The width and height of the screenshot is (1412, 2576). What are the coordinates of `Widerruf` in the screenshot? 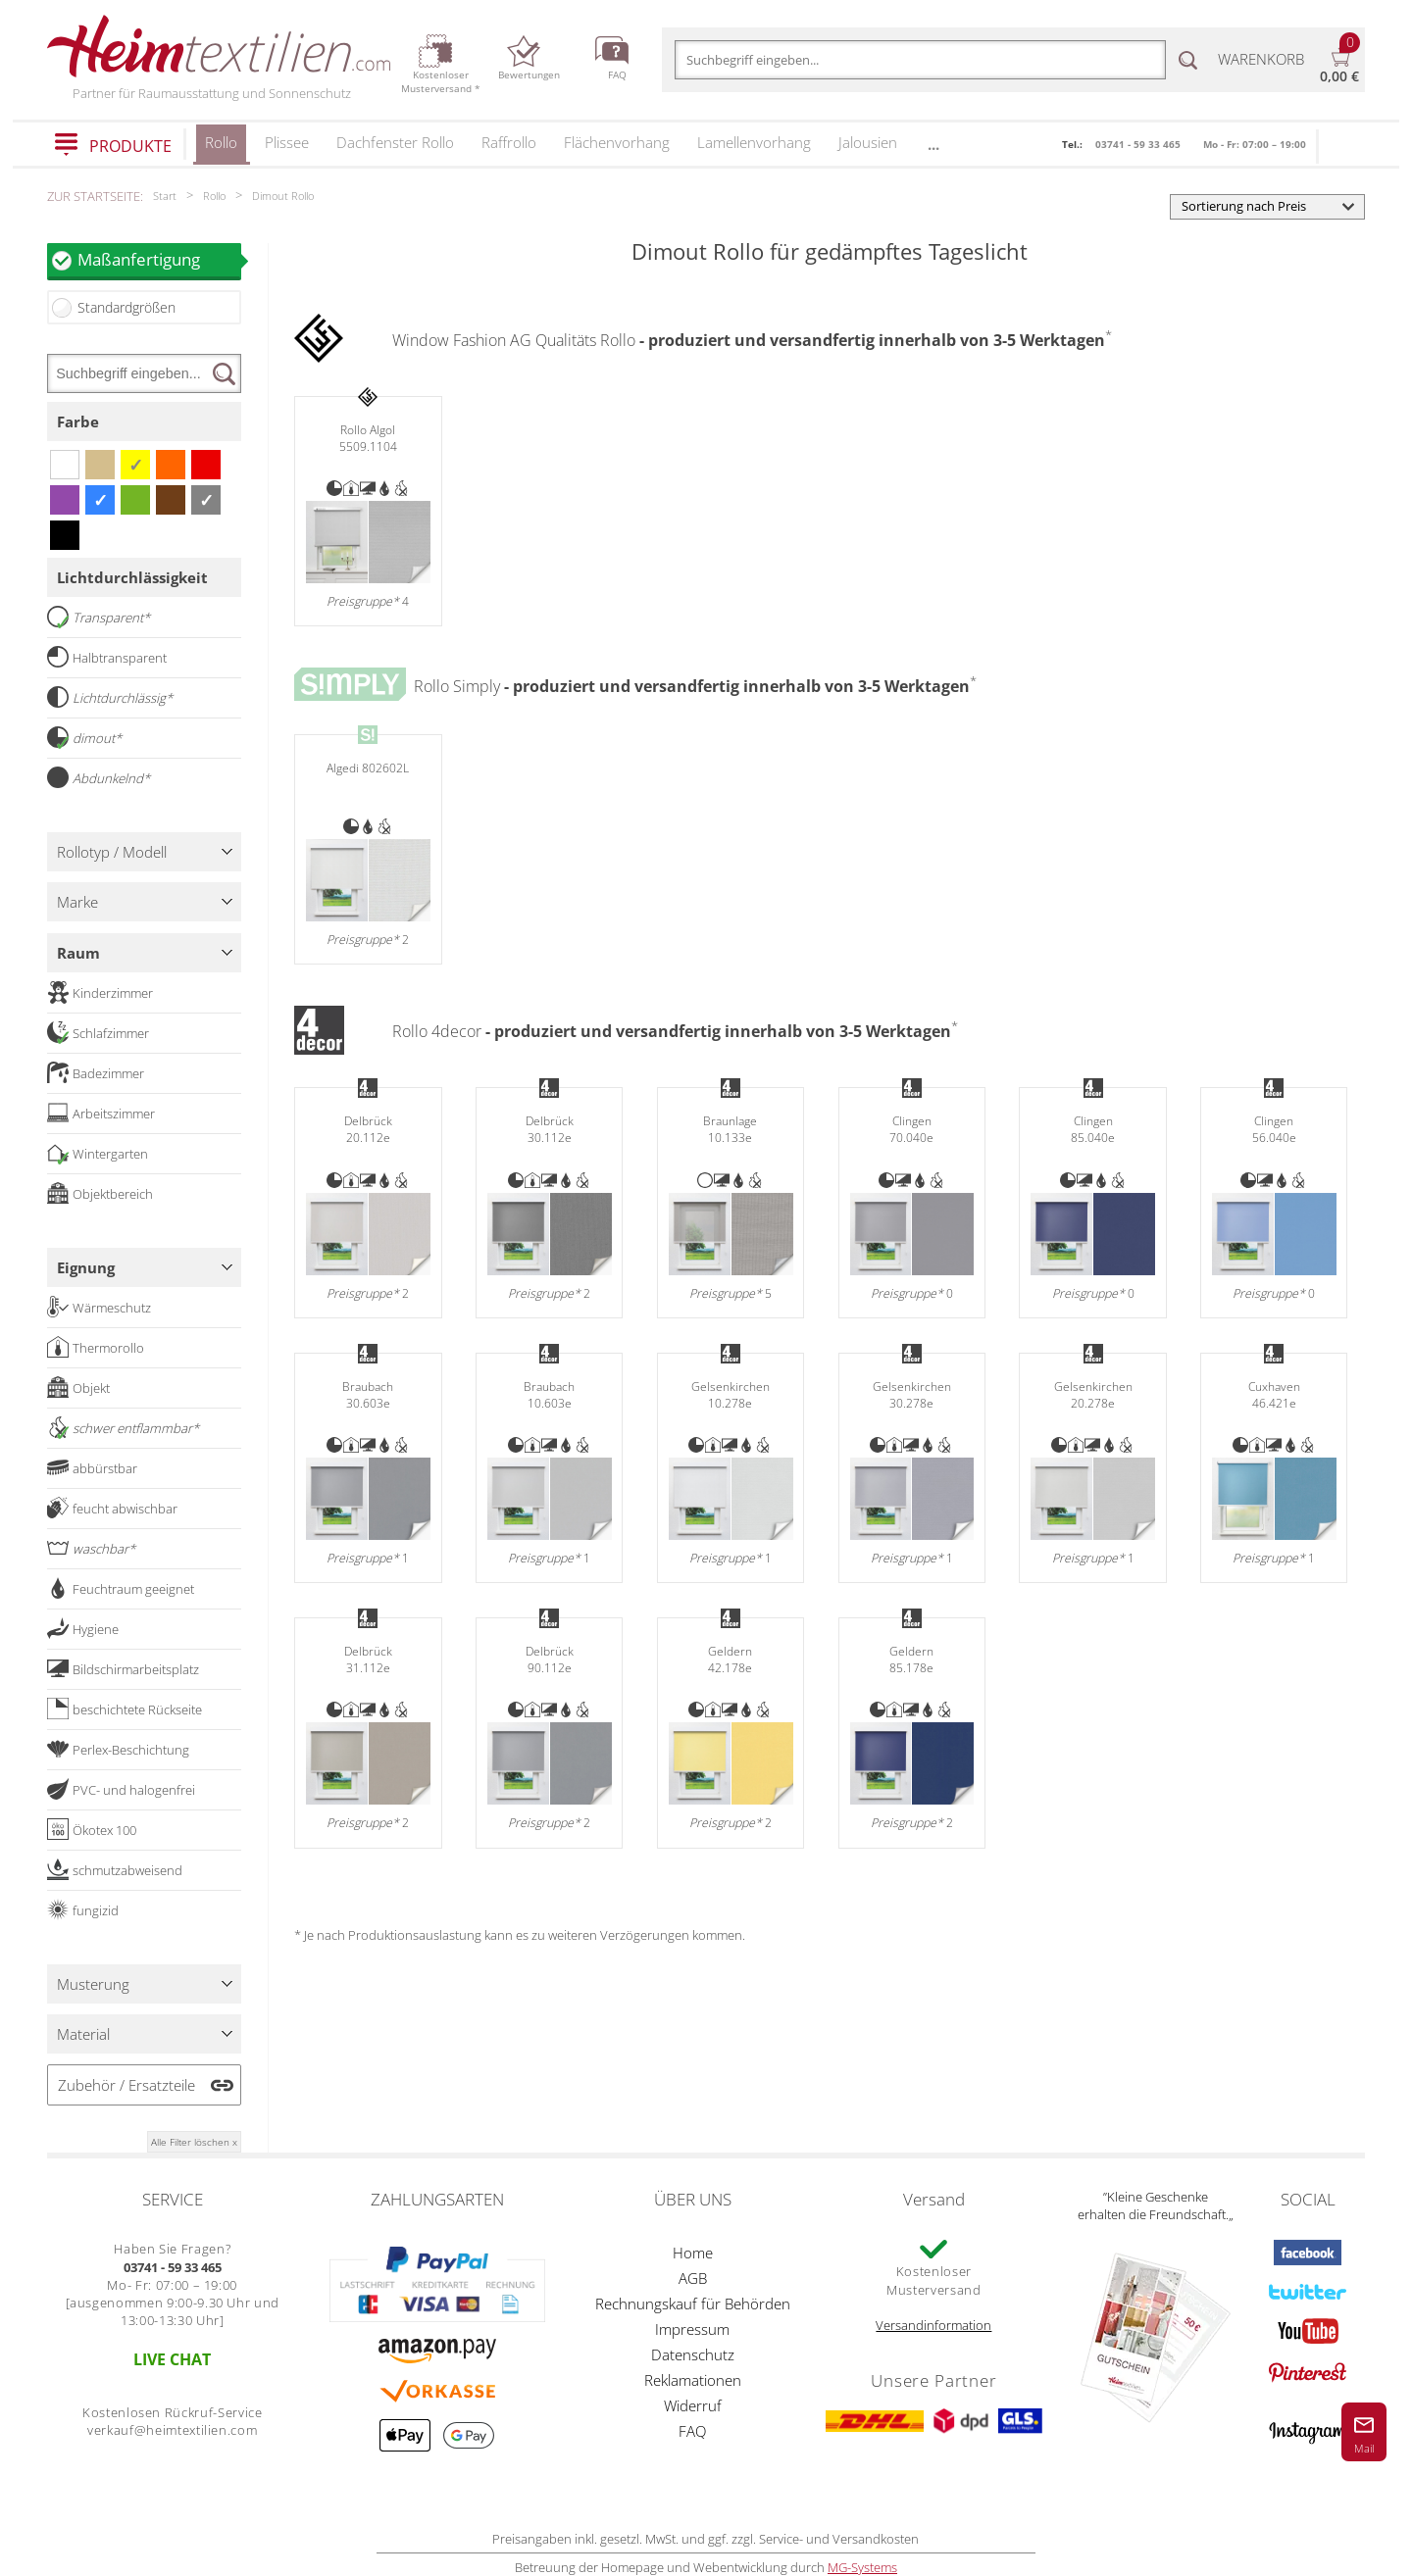 It's located at (693, 2405).